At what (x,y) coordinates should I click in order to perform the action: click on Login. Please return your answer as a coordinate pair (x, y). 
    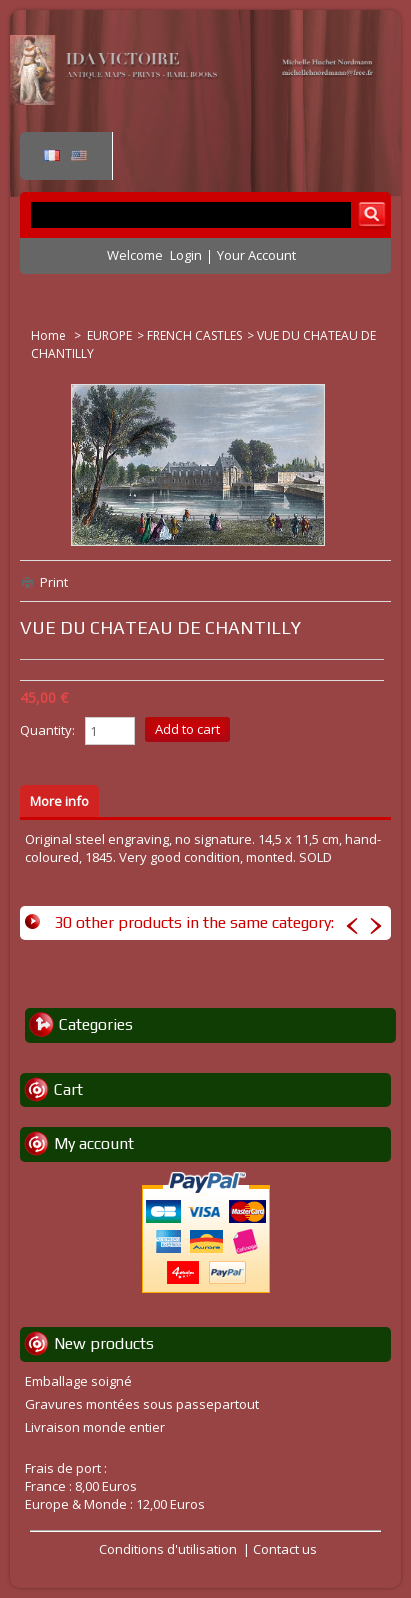
    Looking at the image, I should click on (186, 255).